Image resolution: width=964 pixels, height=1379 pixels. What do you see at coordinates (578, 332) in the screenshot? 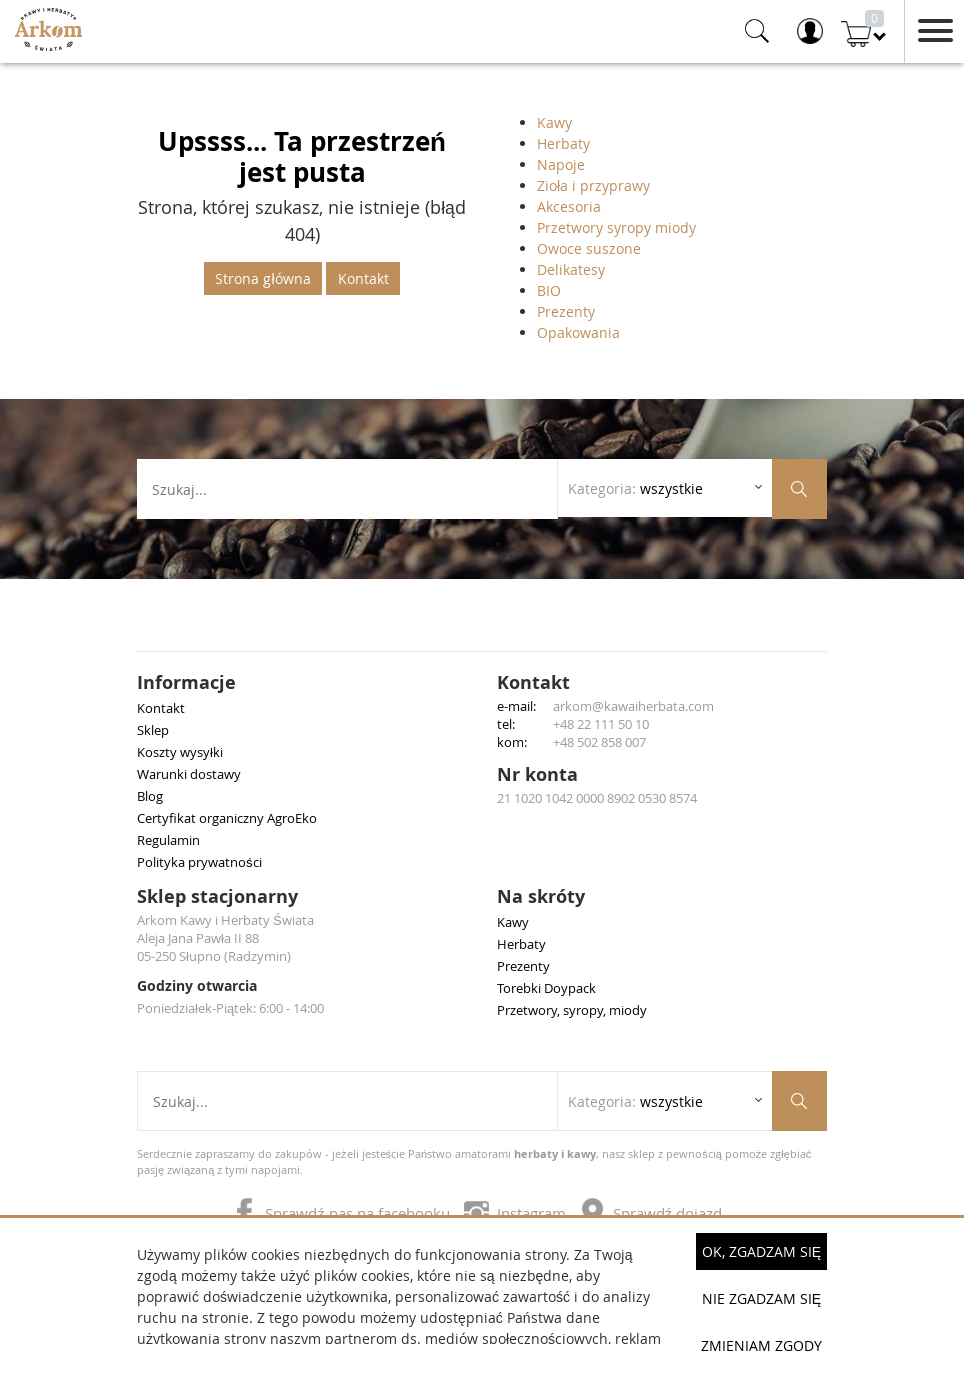
I see `Opakowania` at bounding box center [578, 332].